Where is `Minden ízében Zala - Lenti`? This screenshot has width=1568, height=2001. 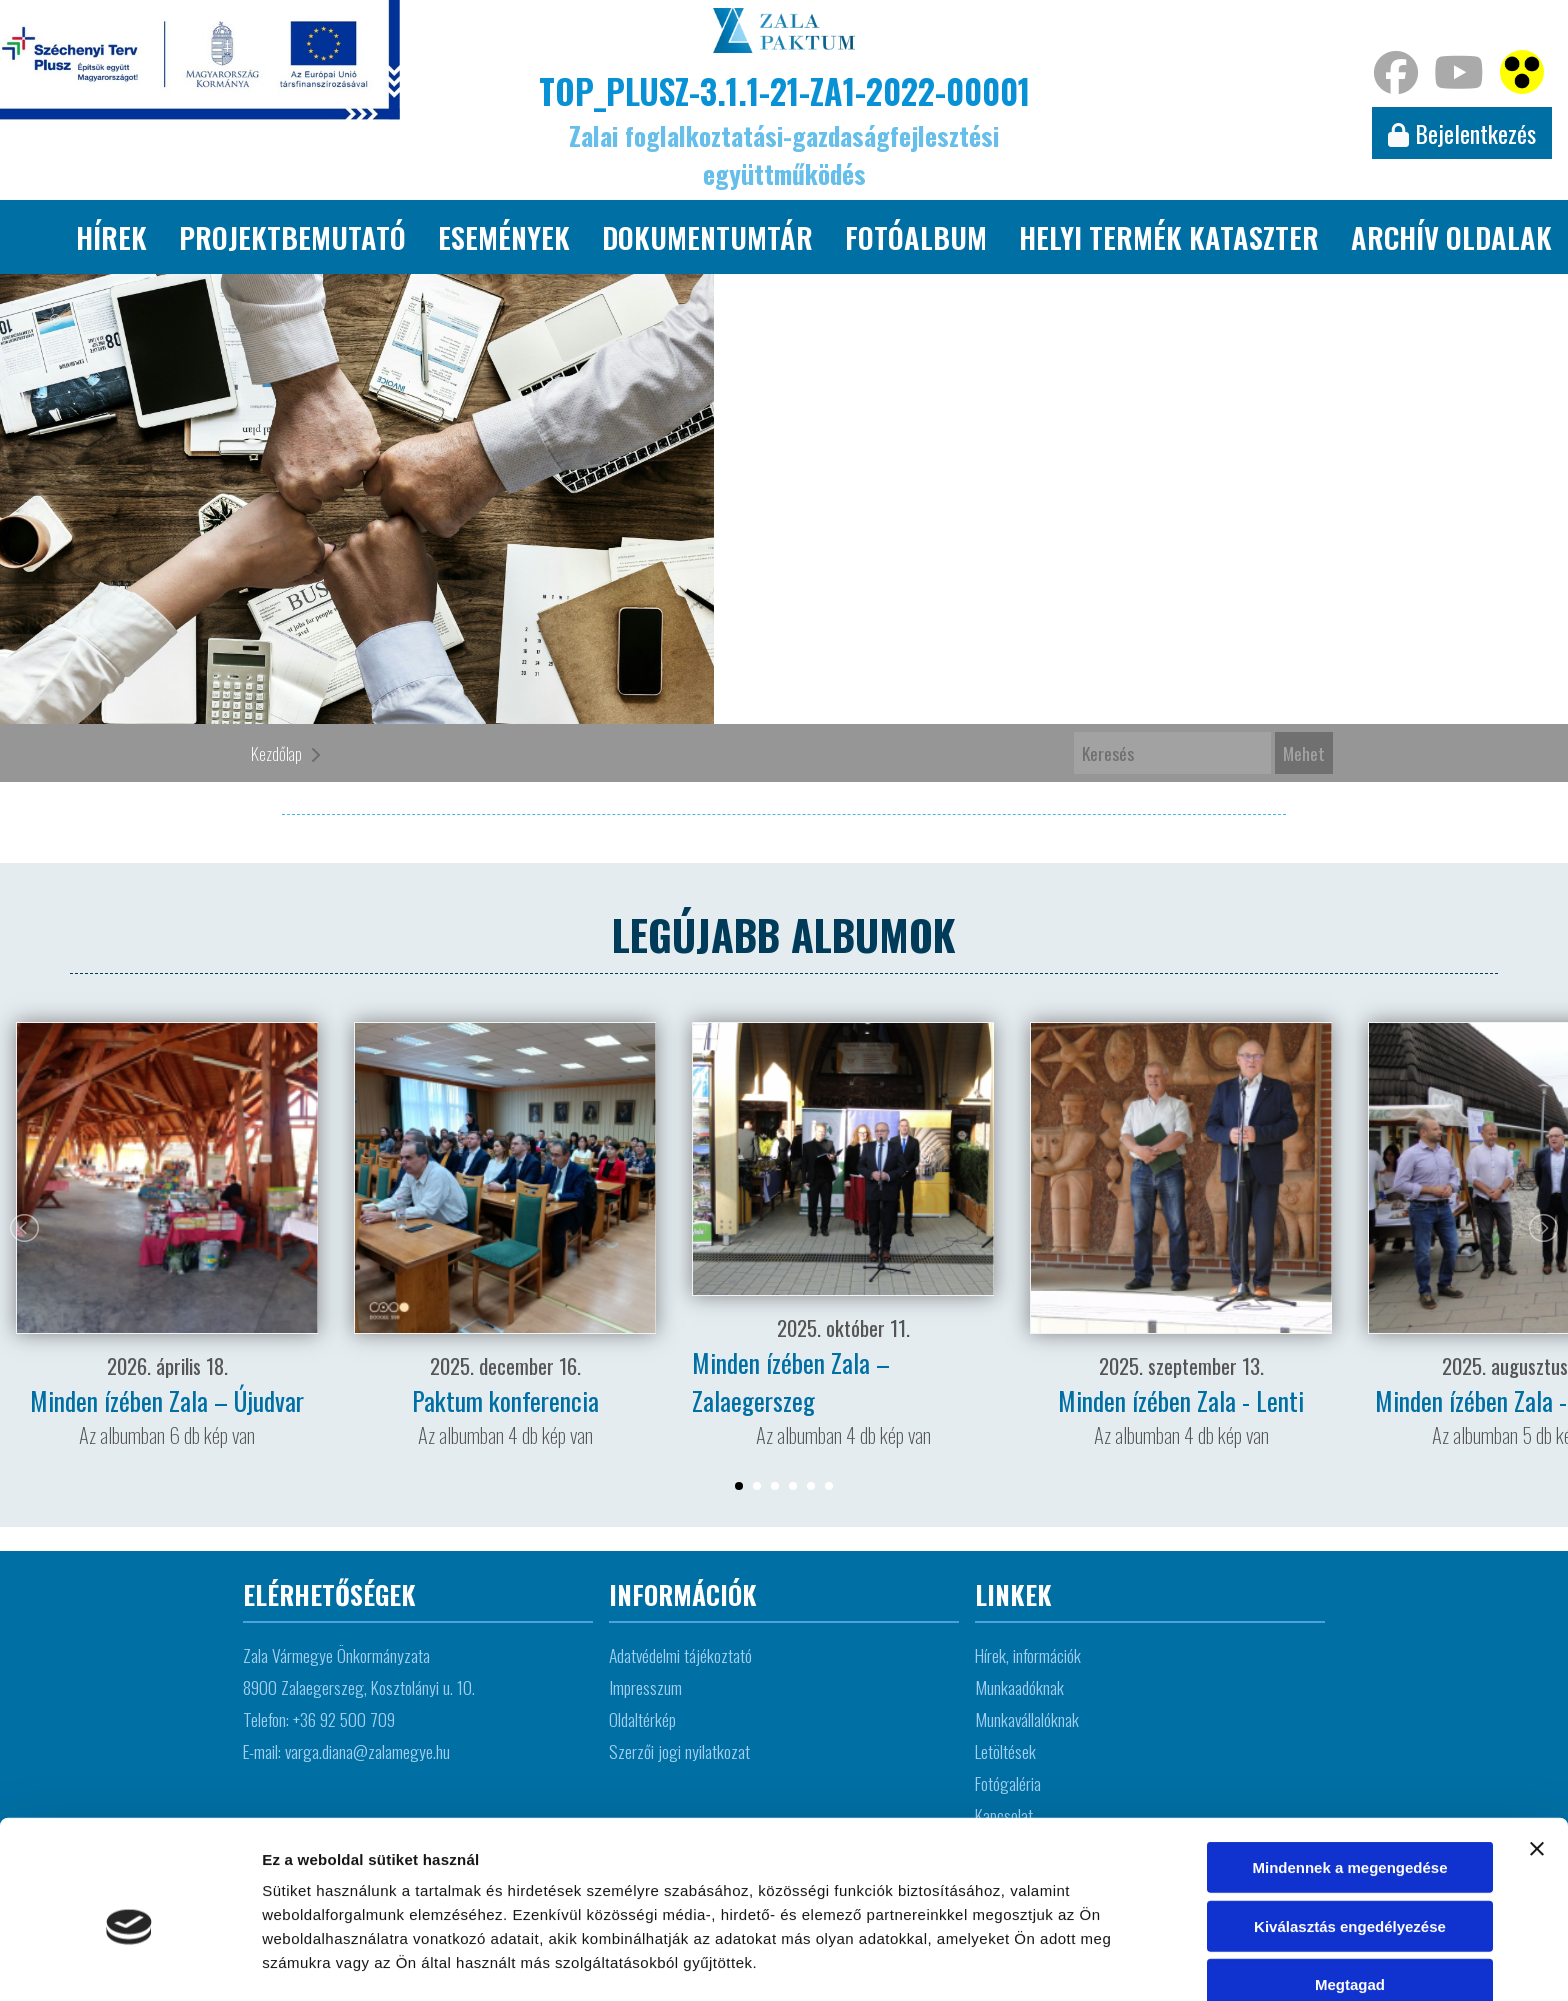
Minden ízében Zala - Lenti is located at coordinates (1181, 1400).